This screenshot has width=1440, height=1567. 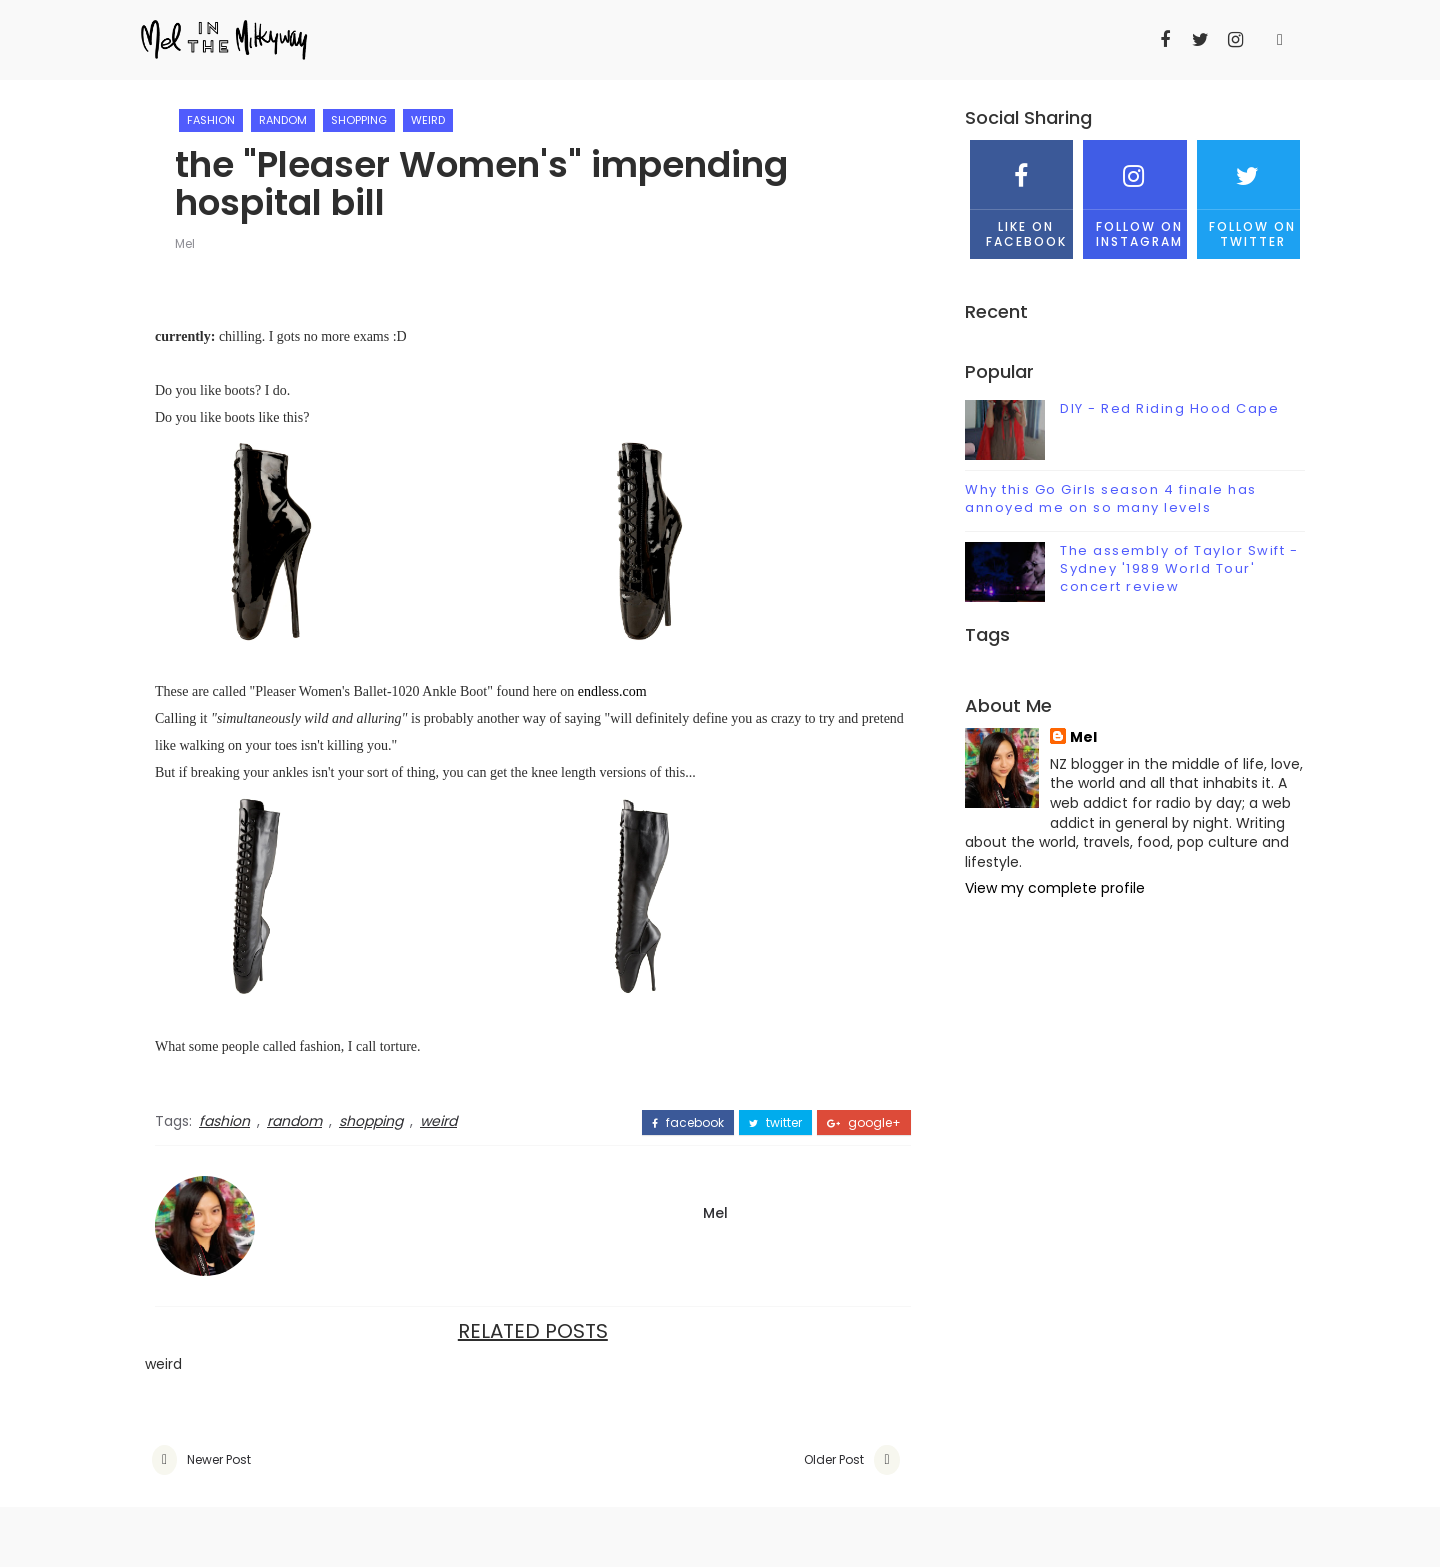 I want to click on random, so click(x=283, y=120).